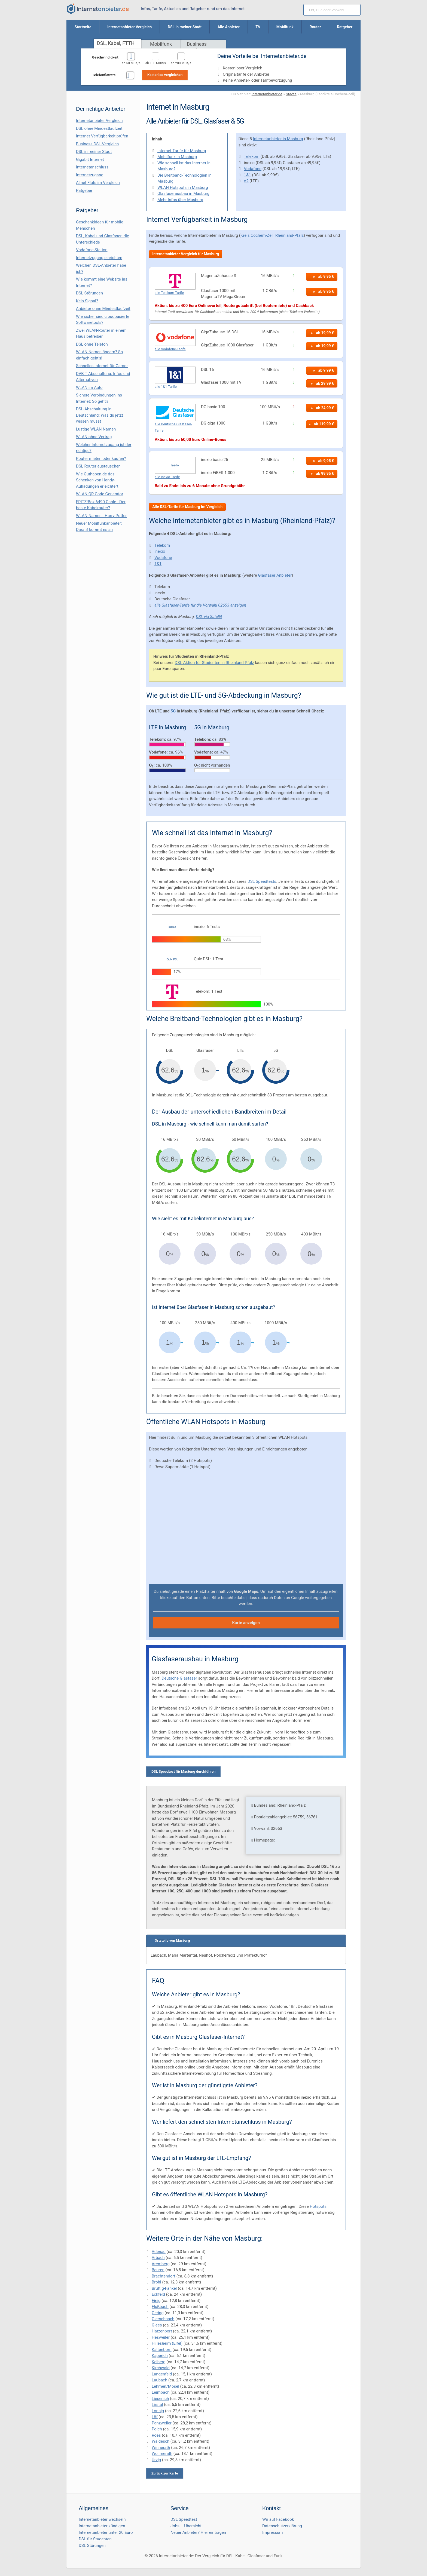  Describe the element at coordinates (159, 2251) in the screenshot. I see `Adenau` at that location.